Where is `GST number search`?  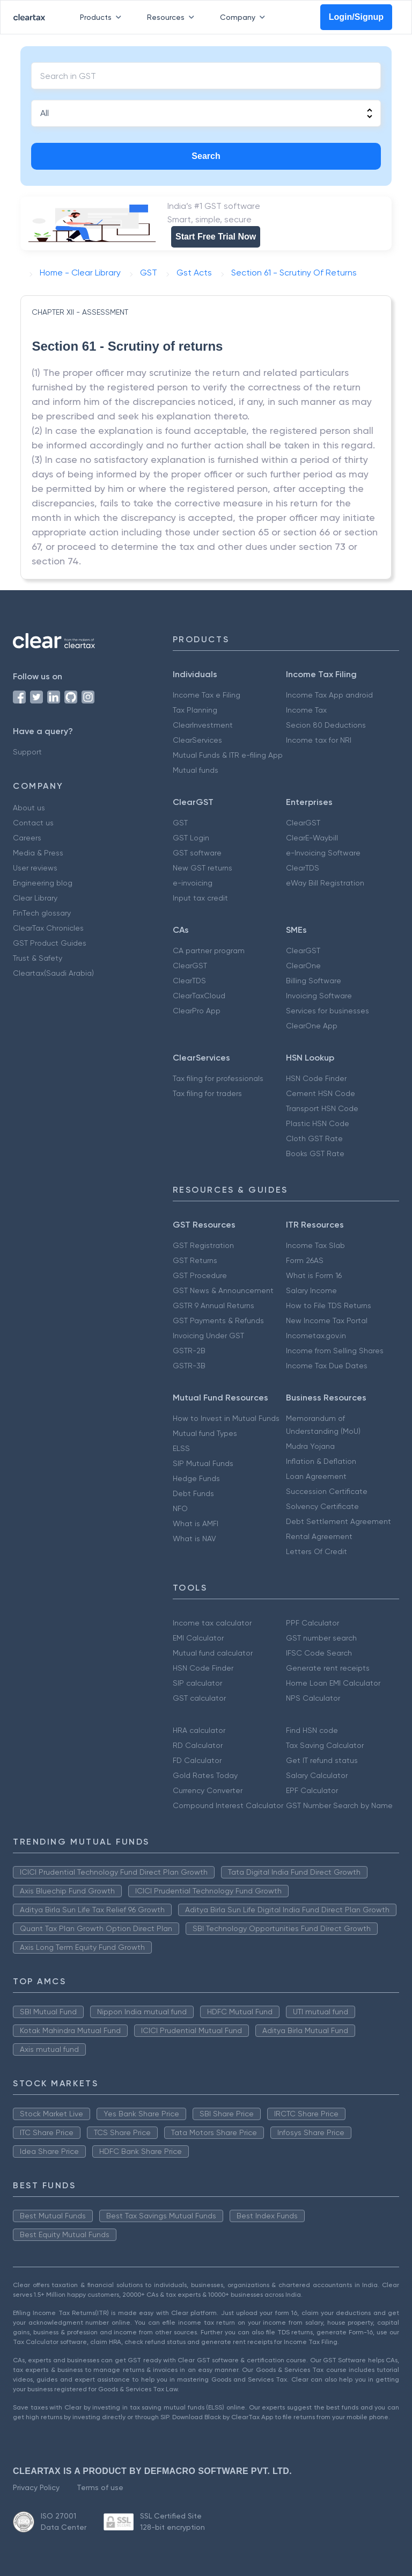 GST number search is located at coordinates (321, 1638).